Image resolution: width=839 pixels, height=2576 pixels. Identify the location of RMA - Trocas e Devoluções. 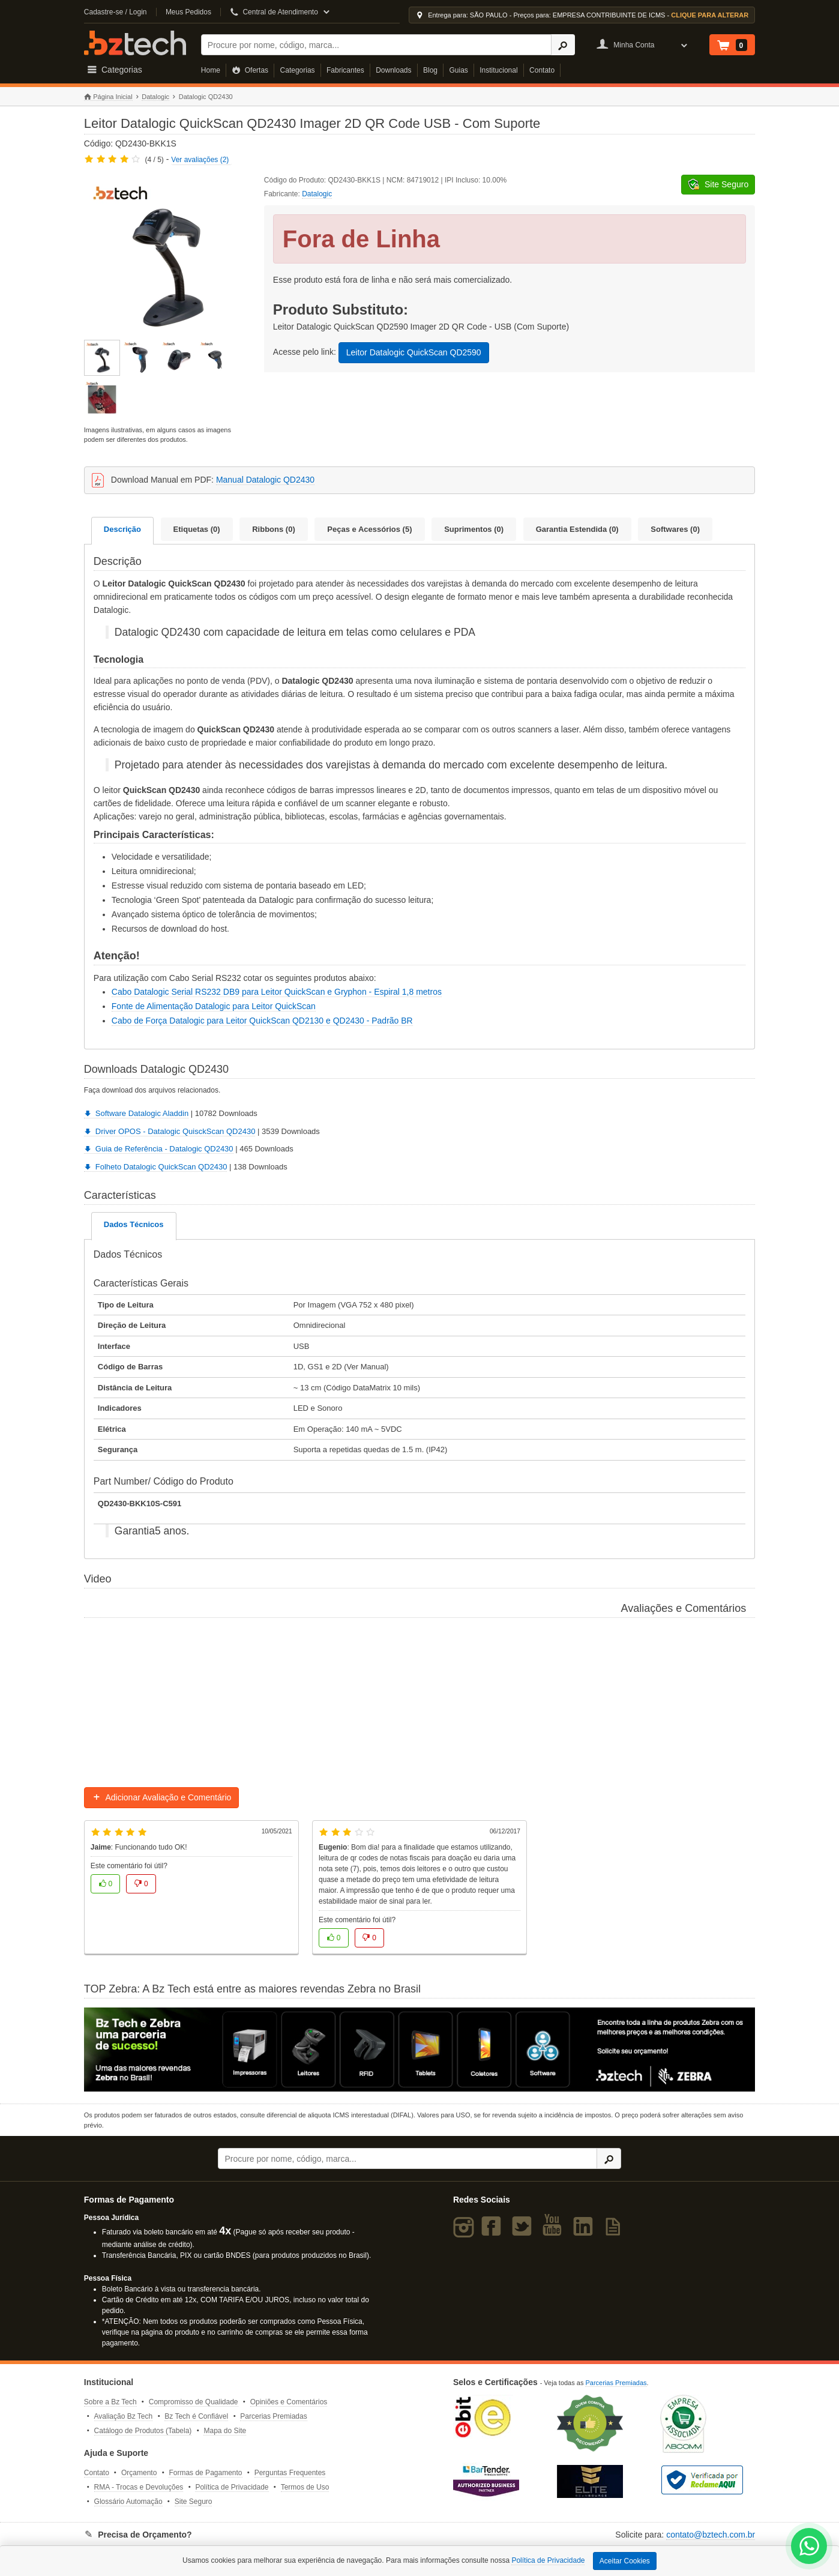
(139, 2487).